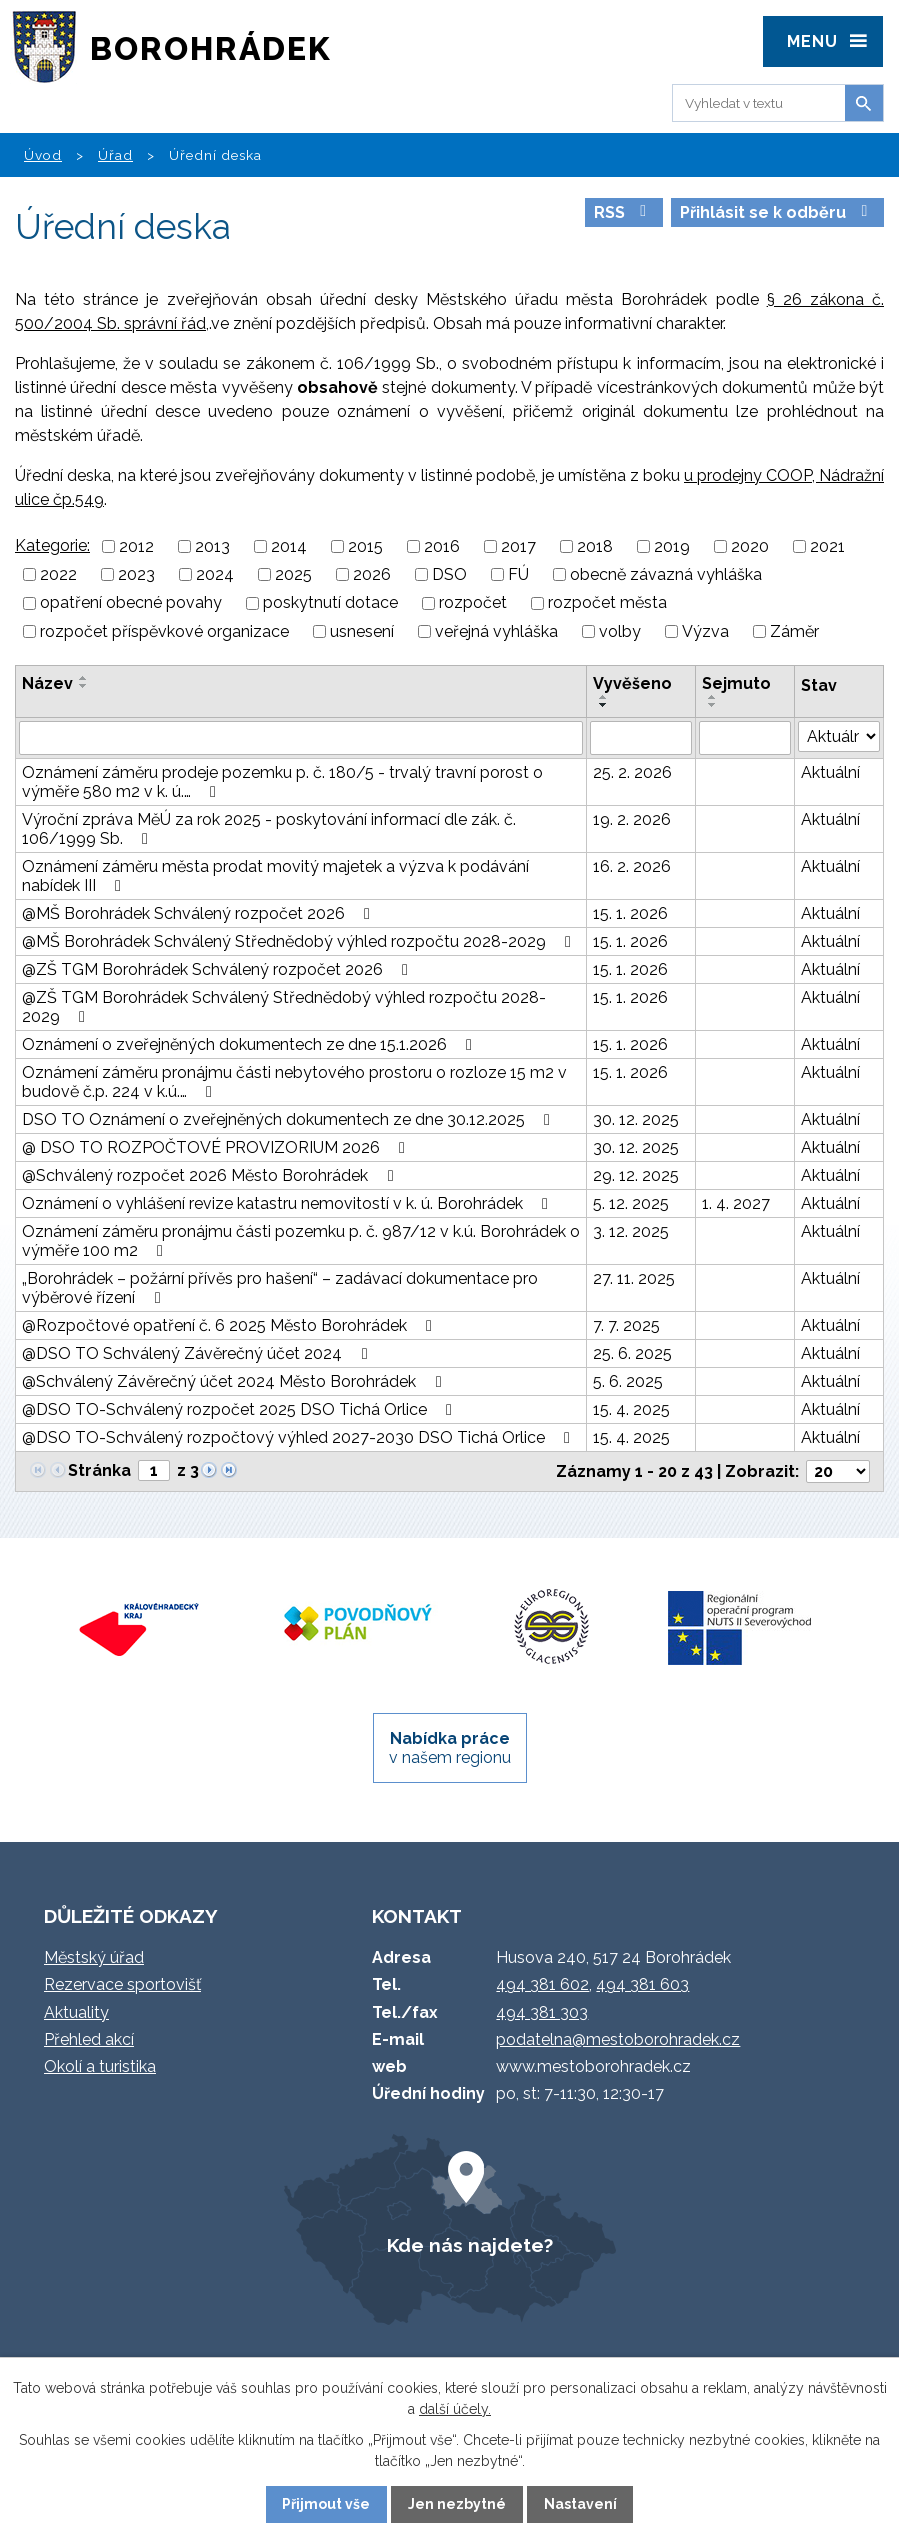 The image size is (899, 2536). Describe the element at coordinates (100, 2066) in the screenshot. I see `Okolí a turistika` at that location.